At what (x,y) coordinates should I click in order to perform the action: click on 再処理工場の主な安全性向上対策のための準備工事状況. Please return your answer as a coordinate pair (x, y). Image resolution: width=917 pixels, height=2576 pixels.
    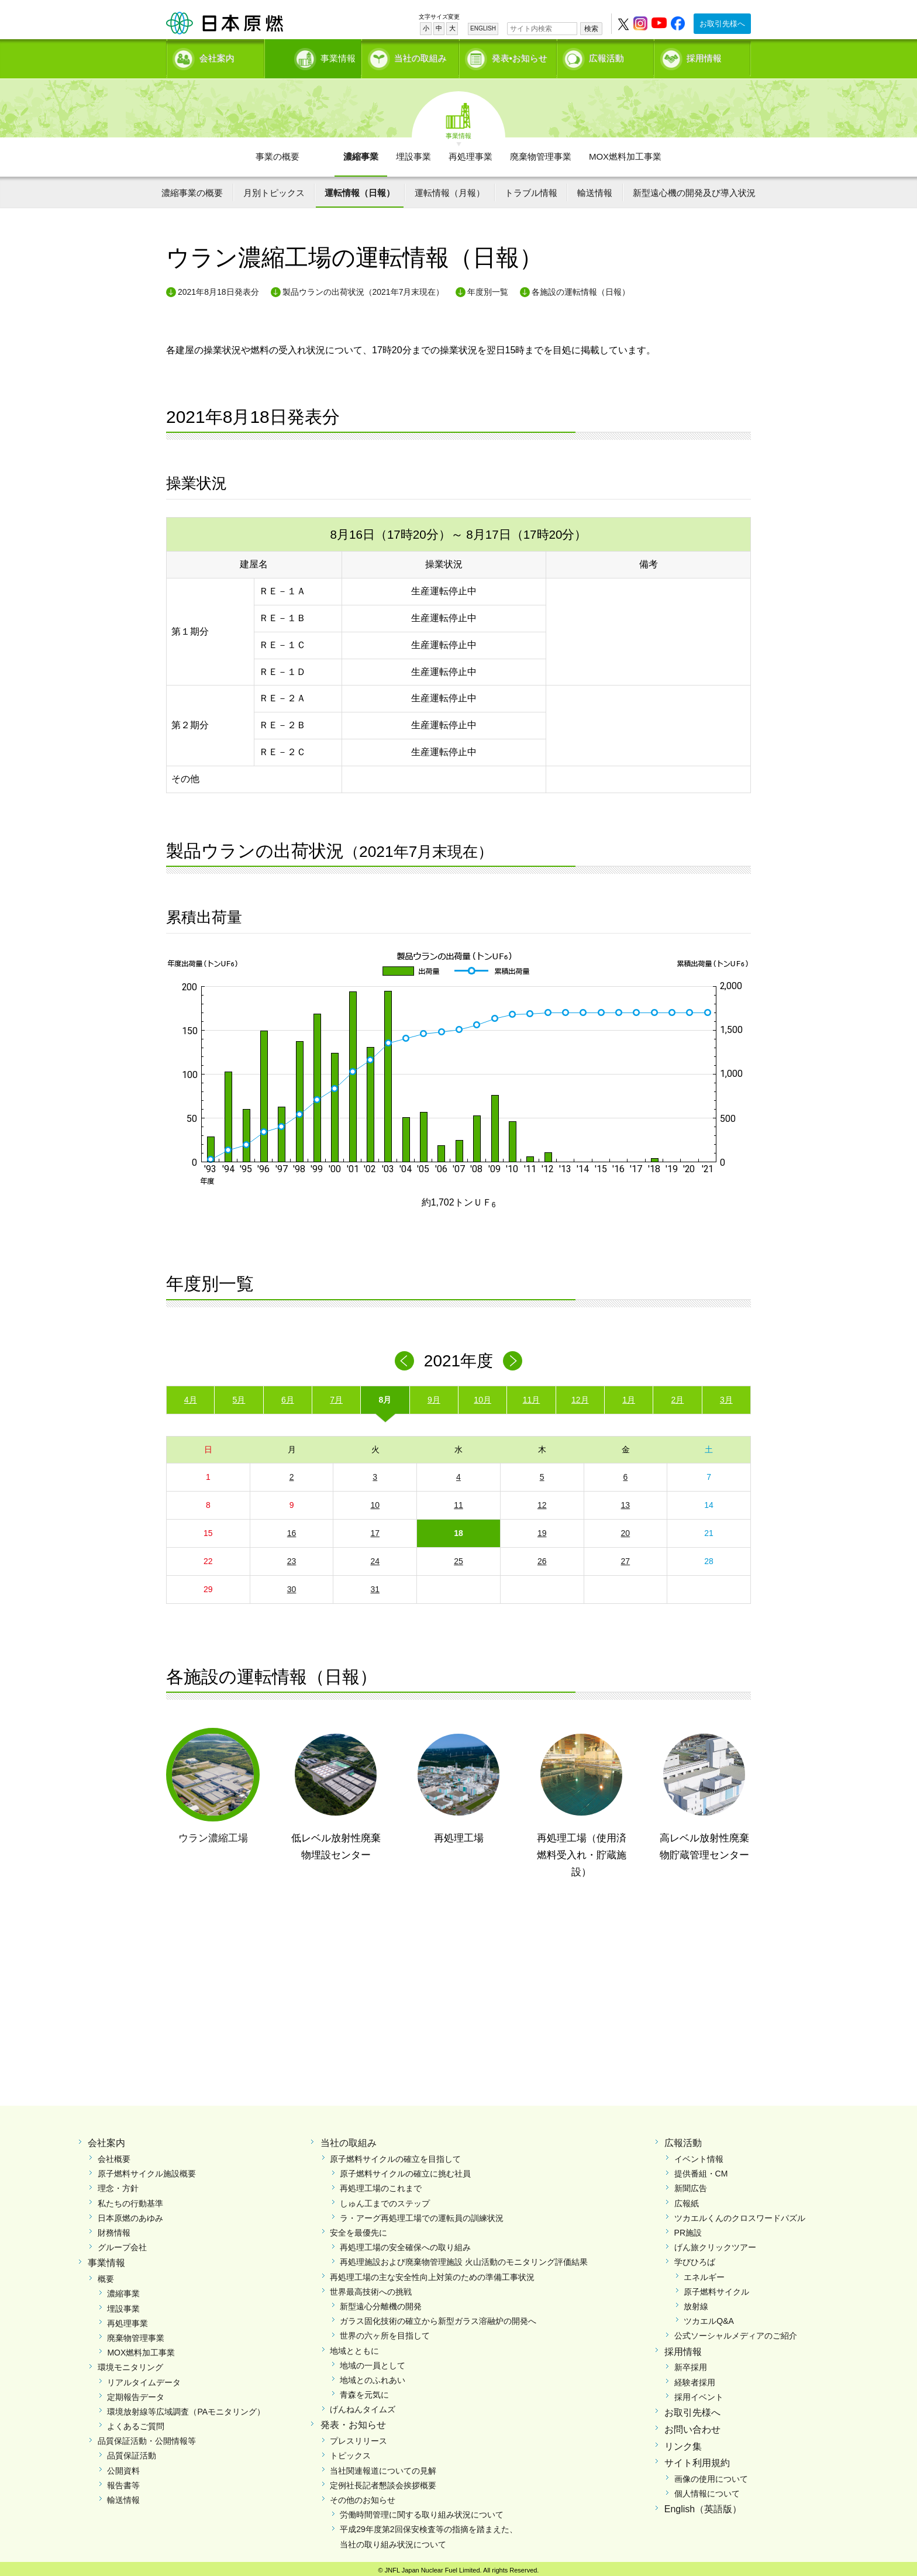
    Looking at the image, I should click on (432, 2273).